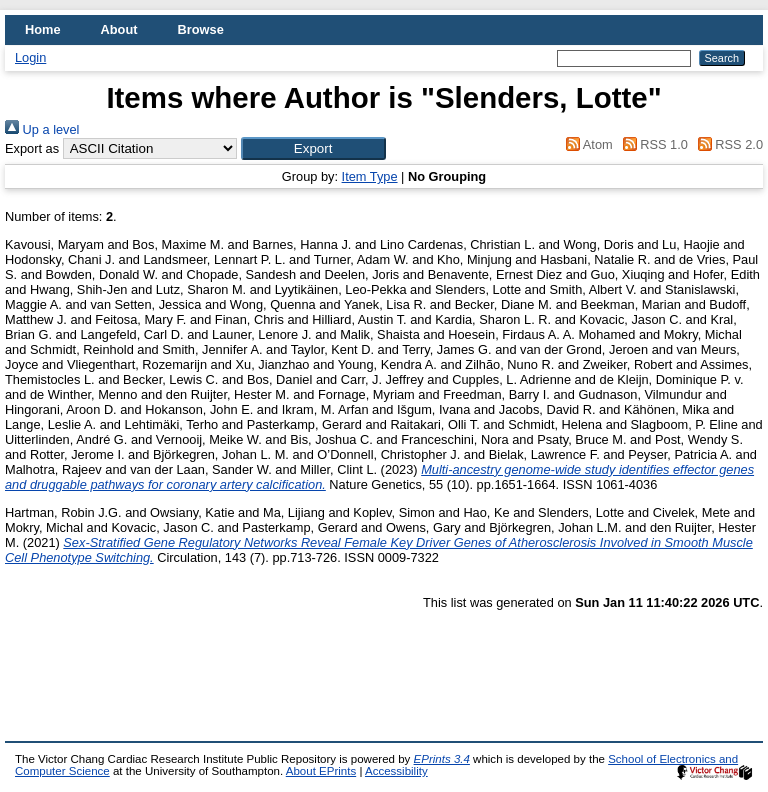  I want to click on Up a level, so click(42, 129).